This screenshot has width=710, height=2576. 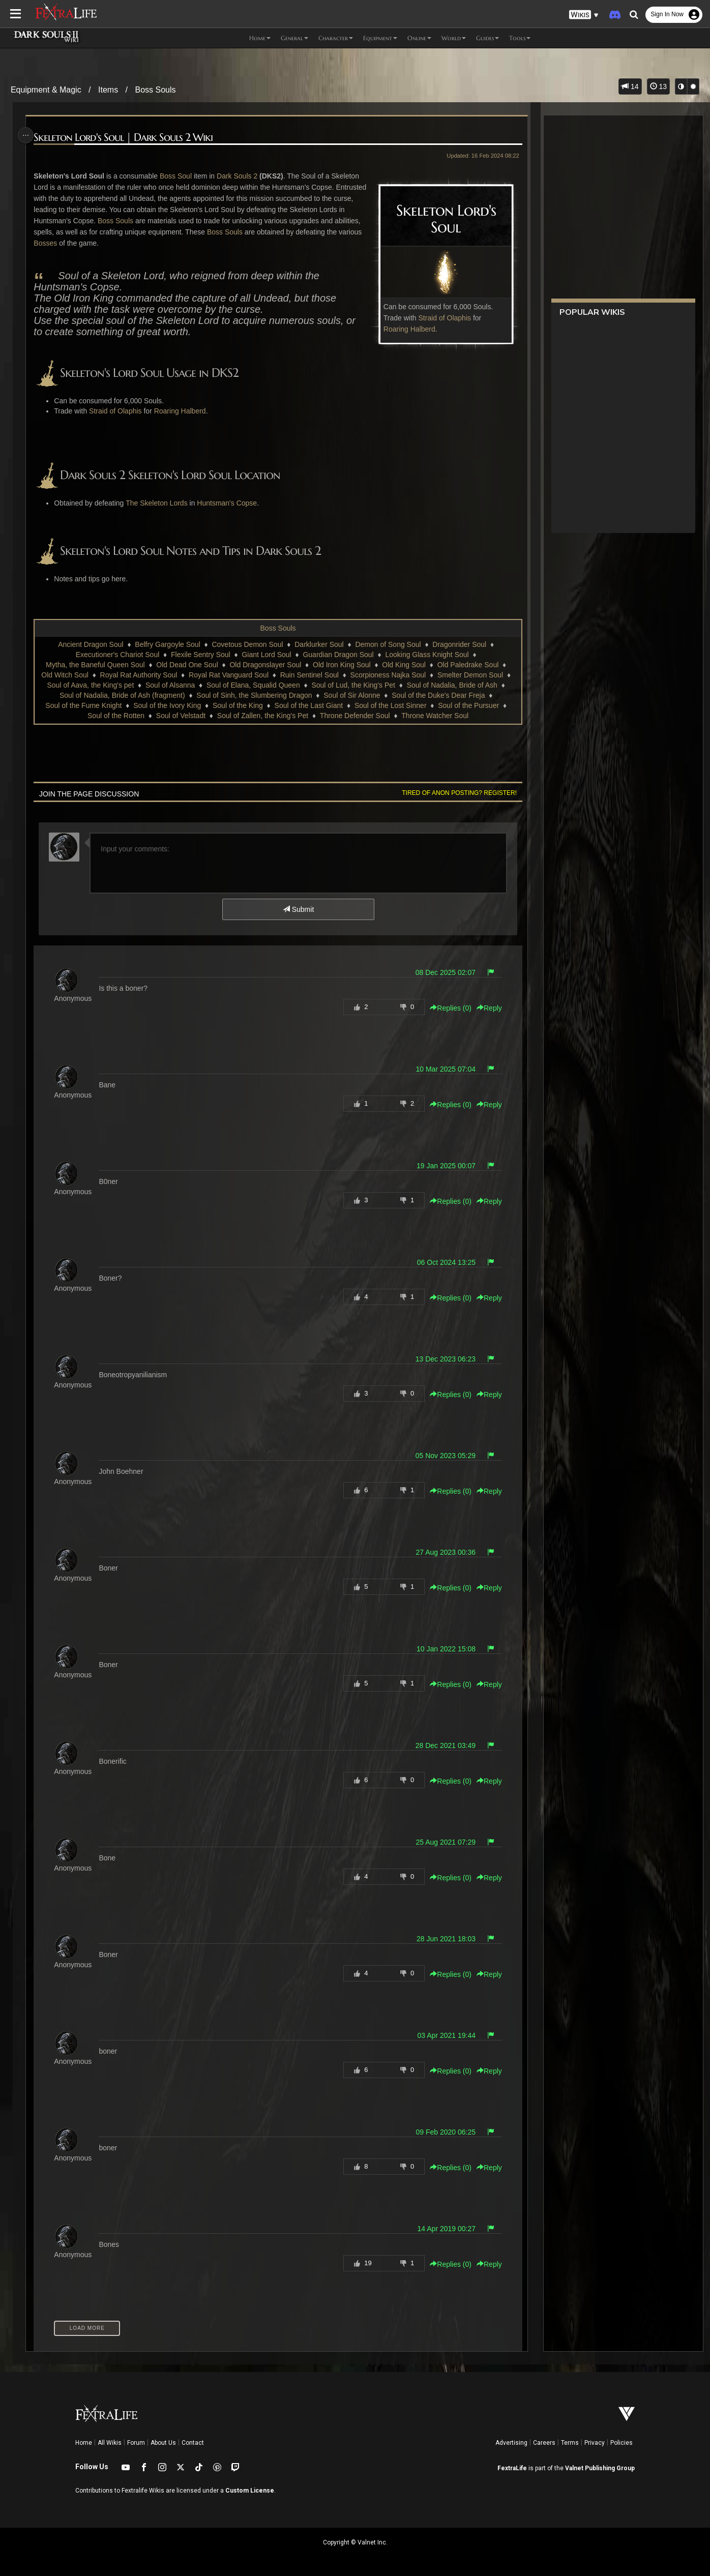 I want to click on Character [button], so click(x=335, y=38).